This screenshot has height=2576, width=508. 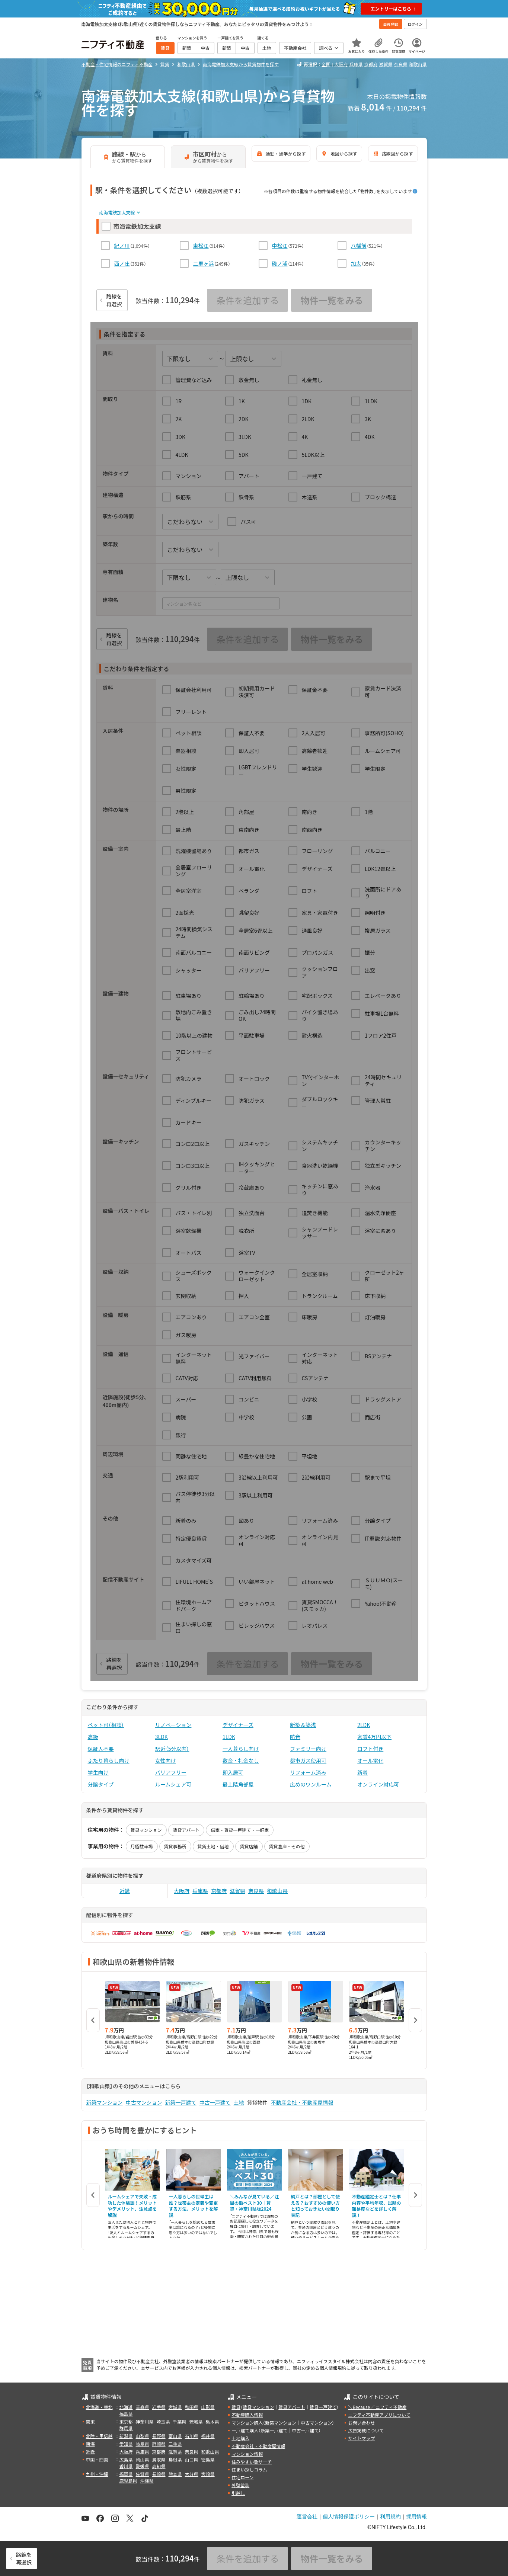 What do you see at coordinates (173, 1784) in the screenshot?
I see `ルームシェア可` at bounding box center [173, 1784].